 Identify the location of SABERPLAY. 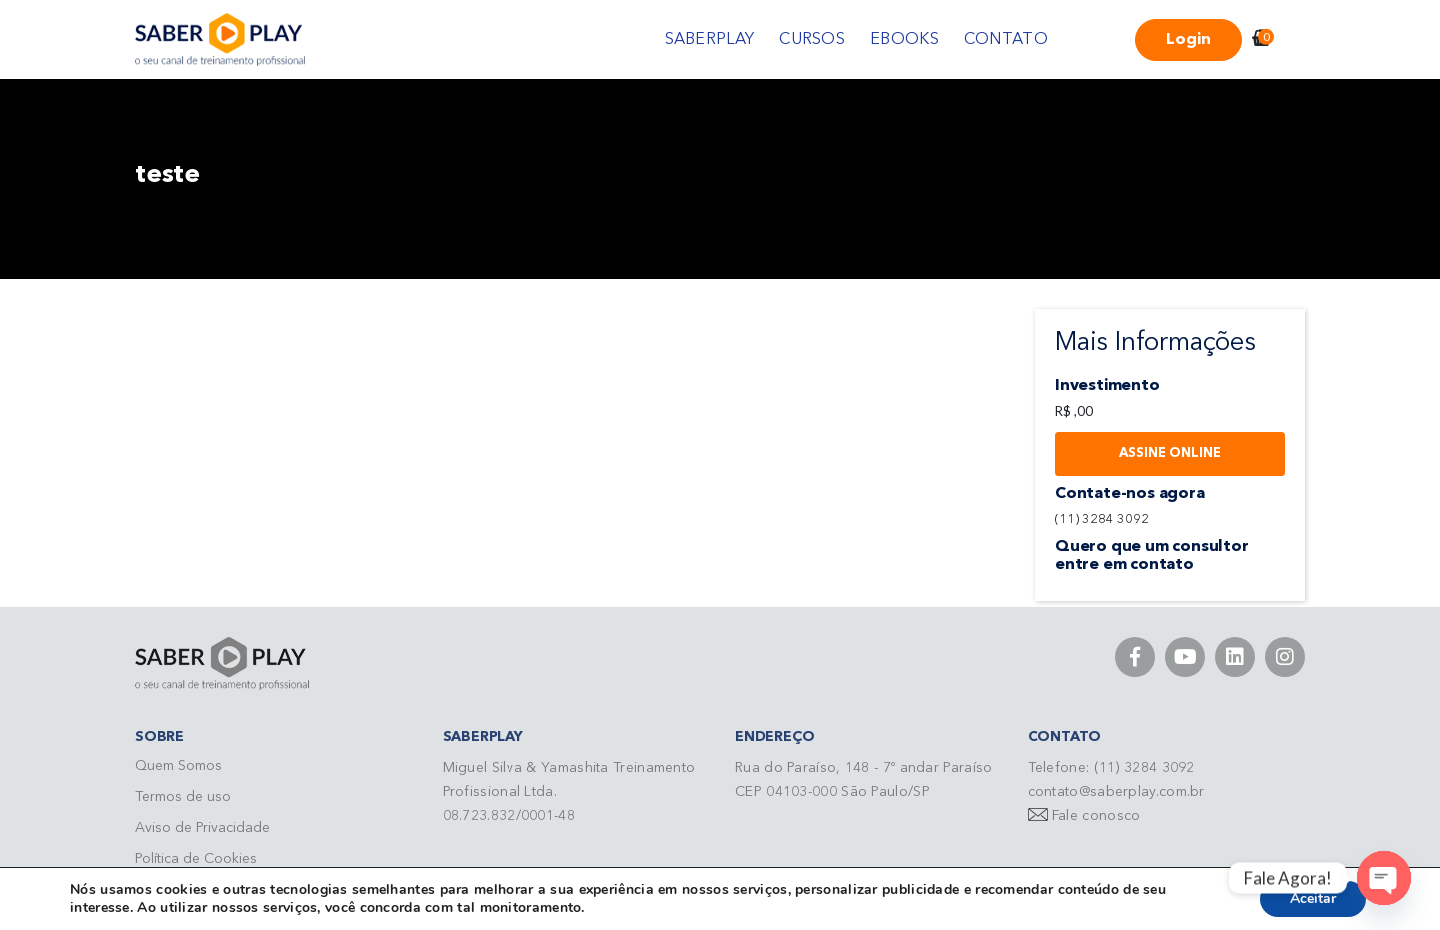
(710, 40).